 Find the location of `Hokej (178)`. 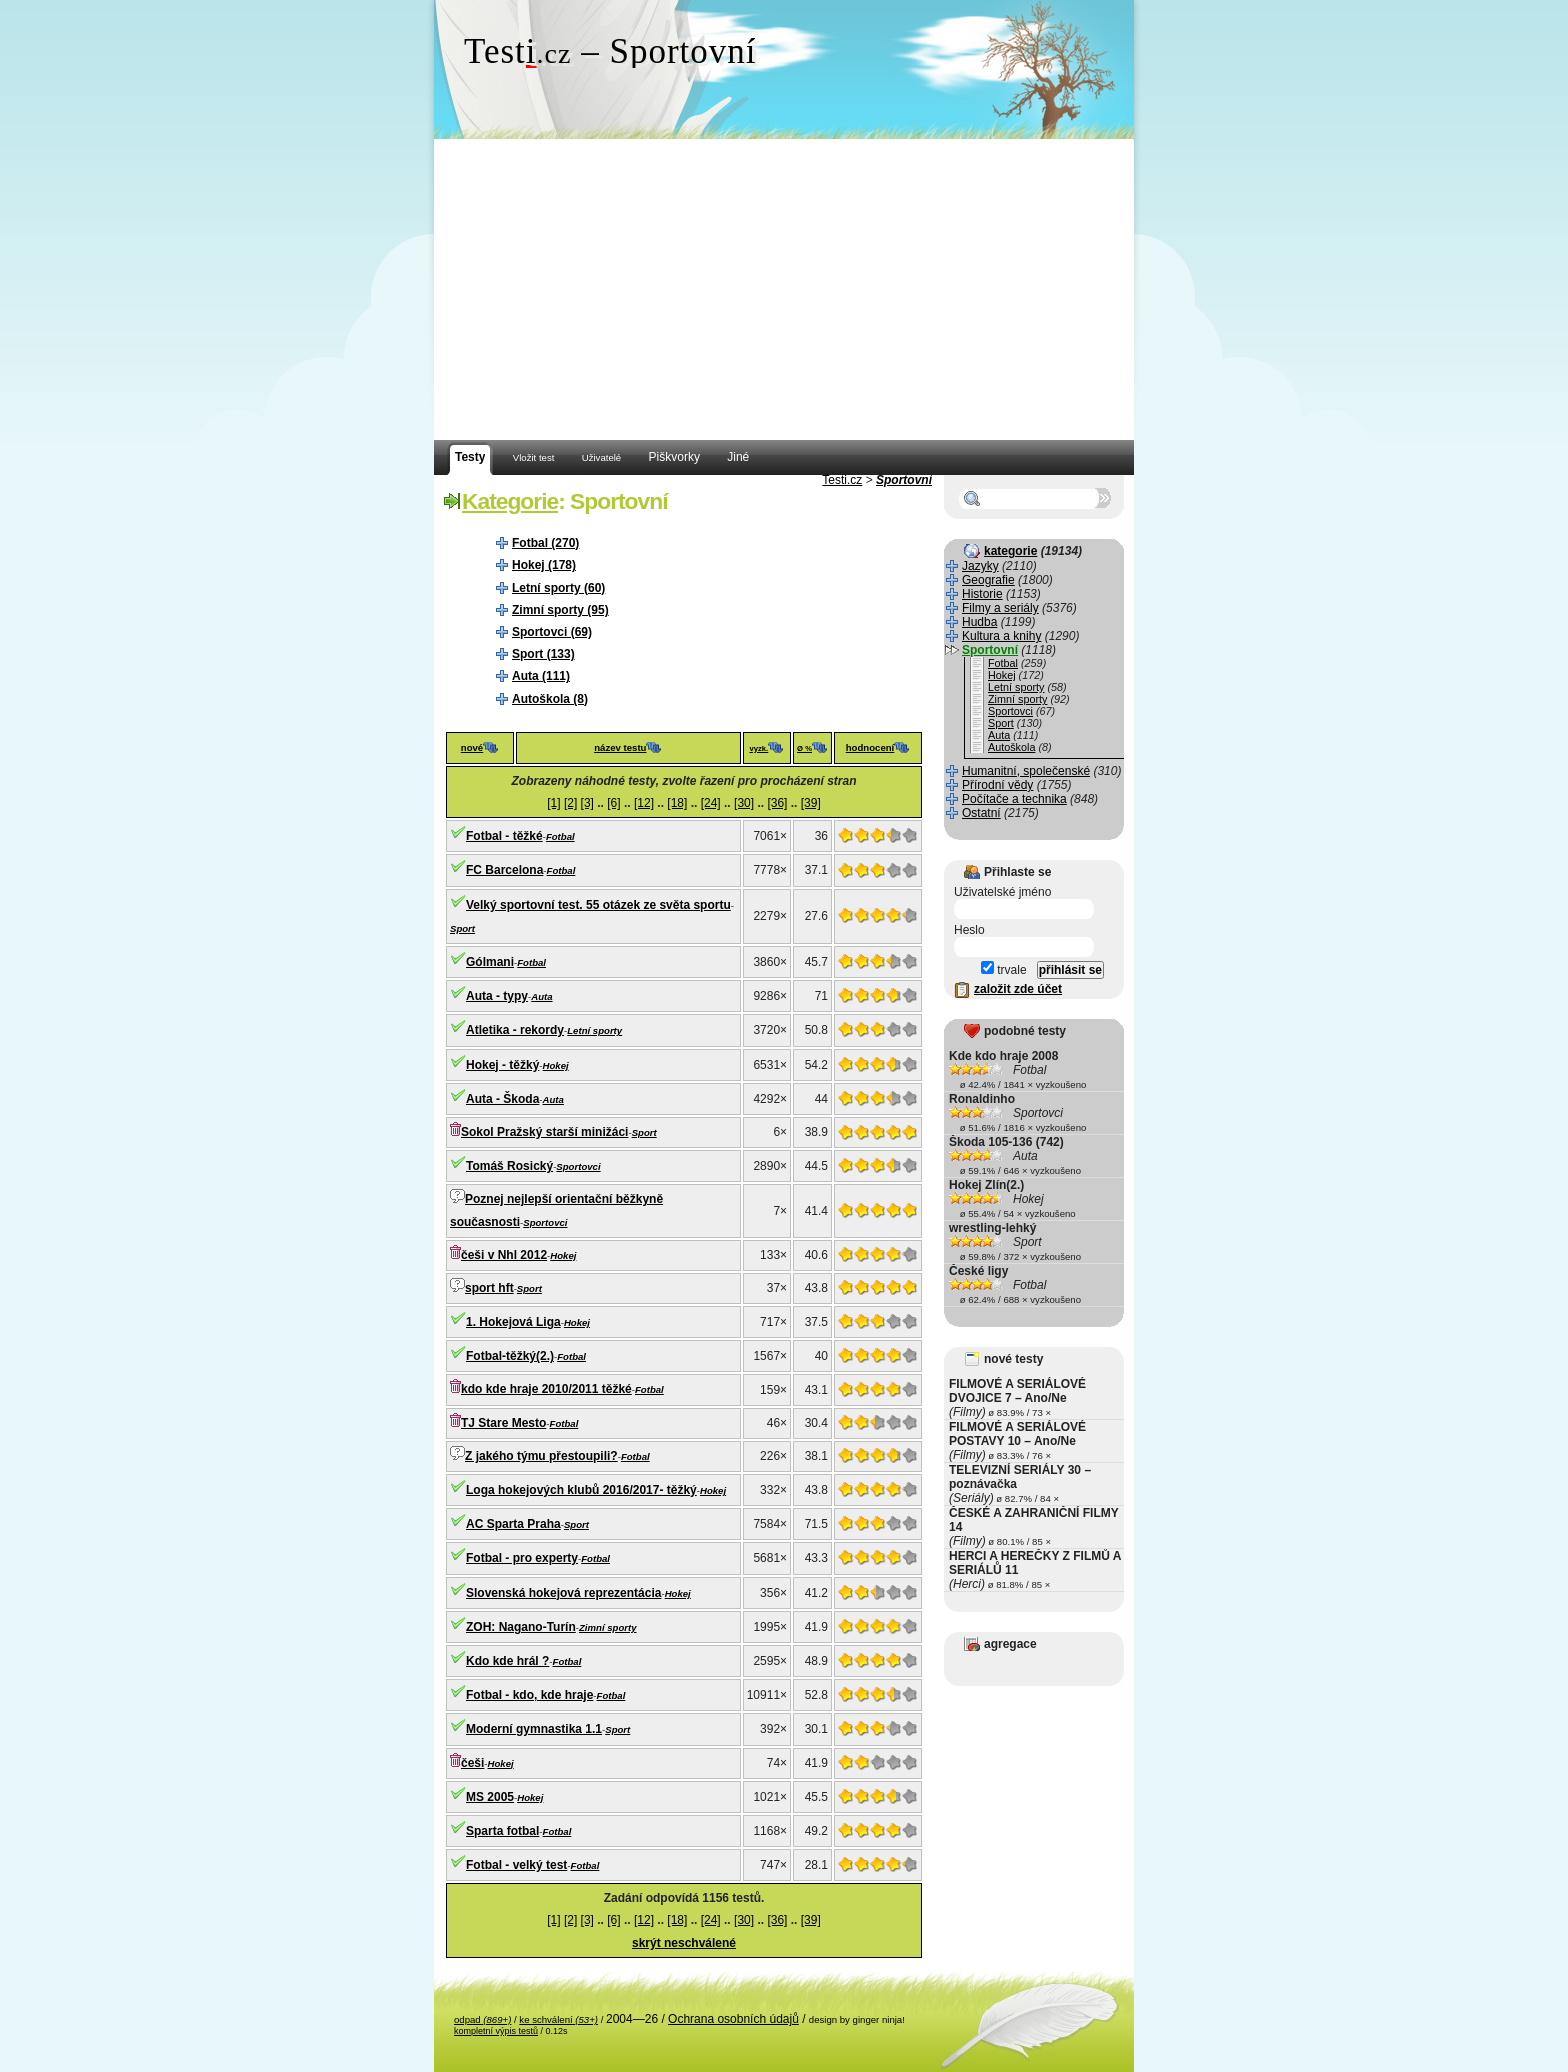

Hokej (178) is located at coordinates (544, 565).